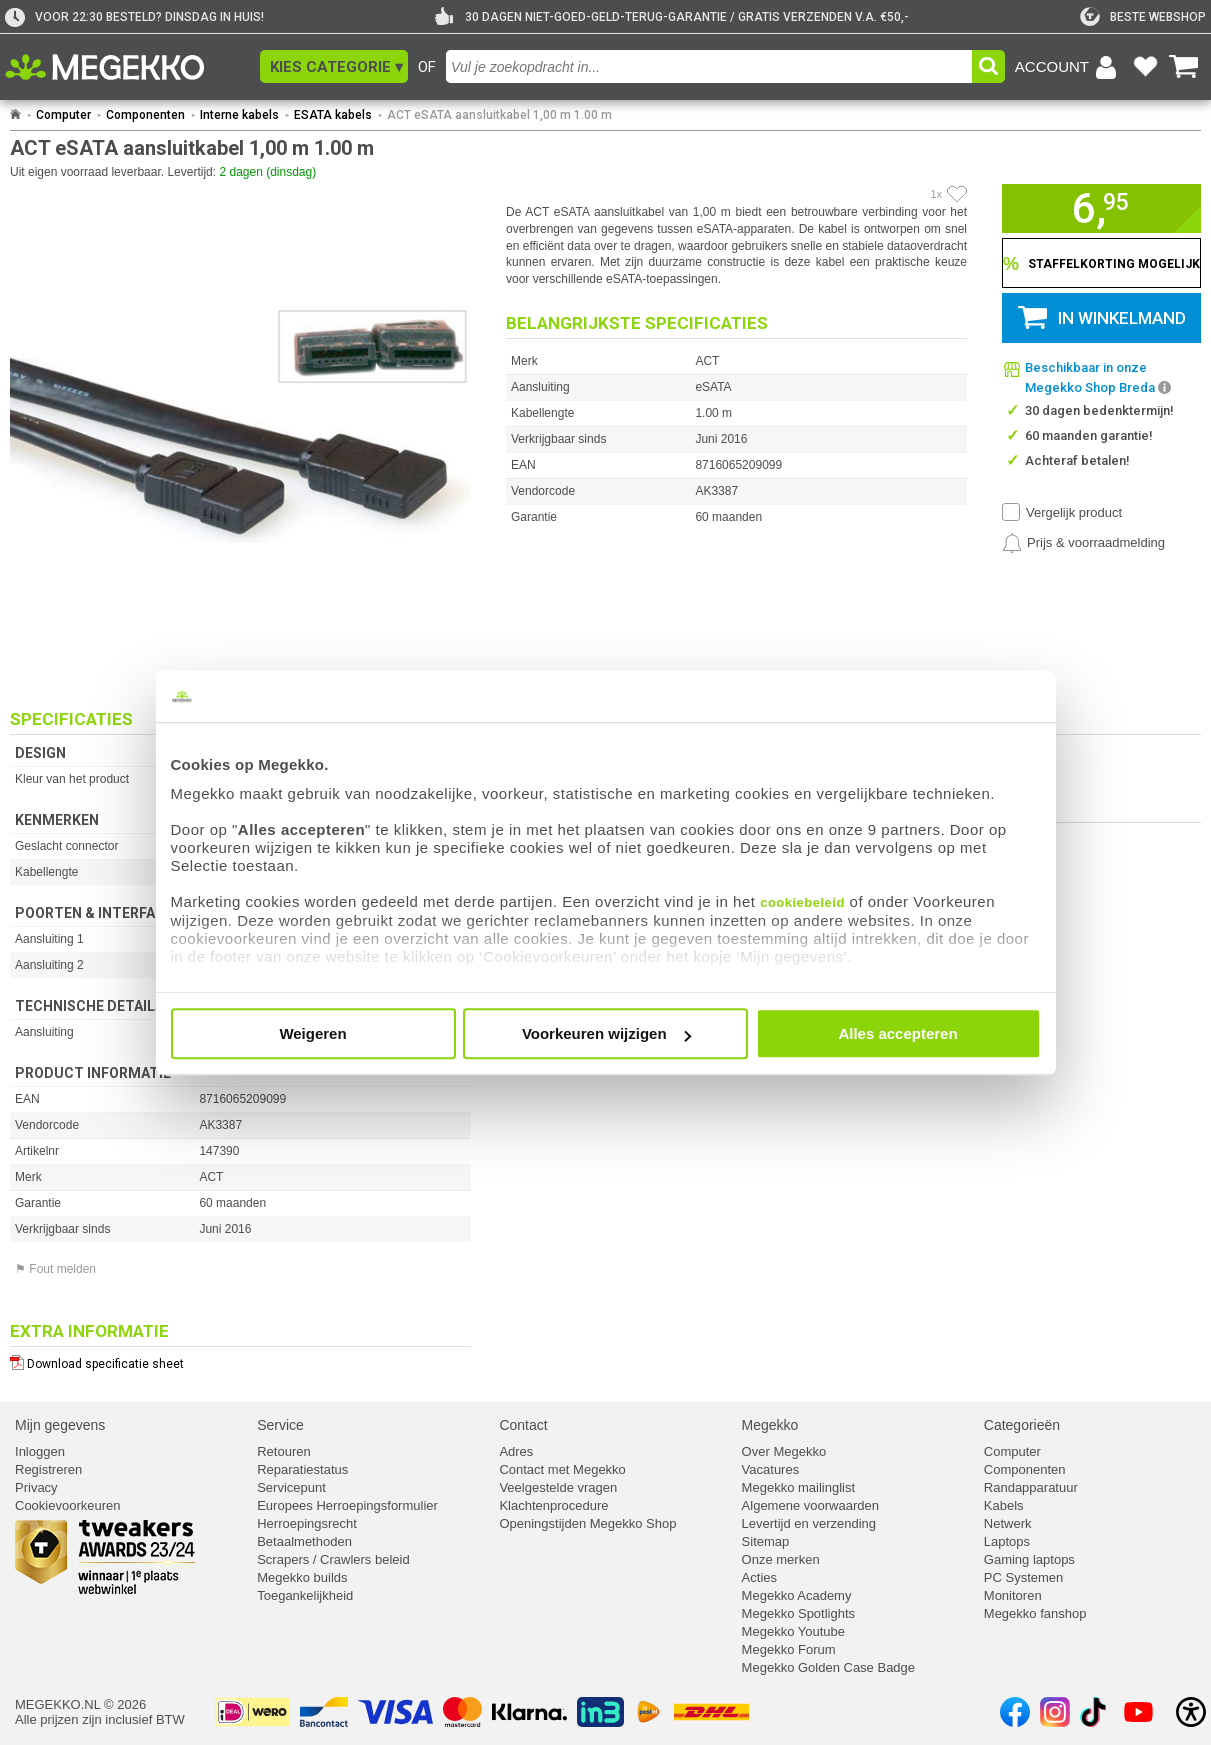  What do you see at coordinates (240, 1359) in the screenshot?
I see `[Download specificatie sheet als PDF]` at bounding box center [240, 1359].